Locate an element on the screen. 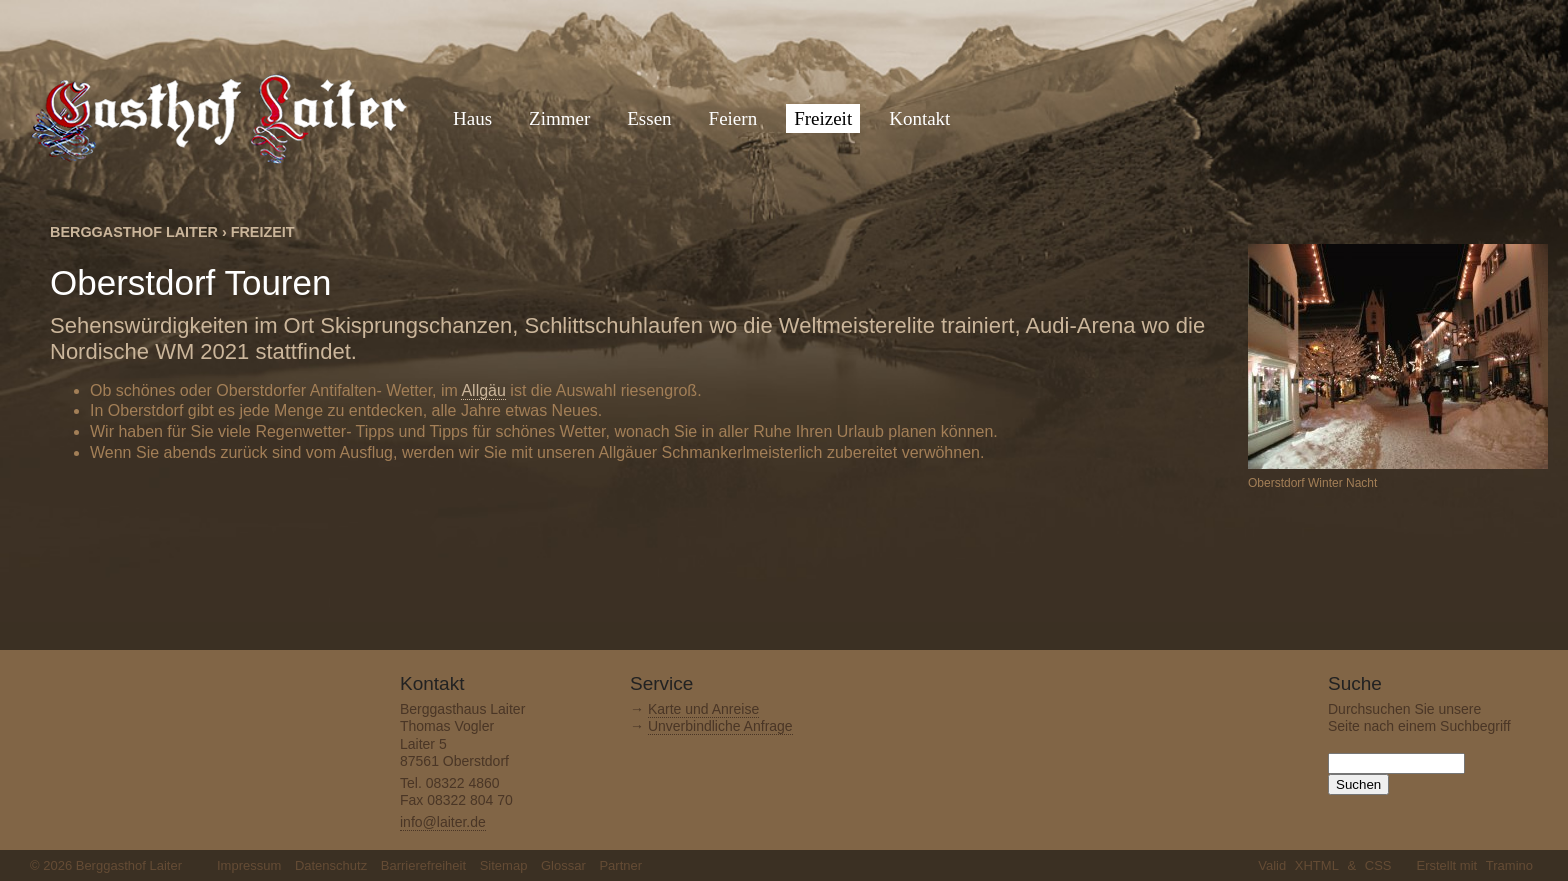 The height and width of the screenshot is (881, 1568). Tramino is located at coordinates (1509, 865).